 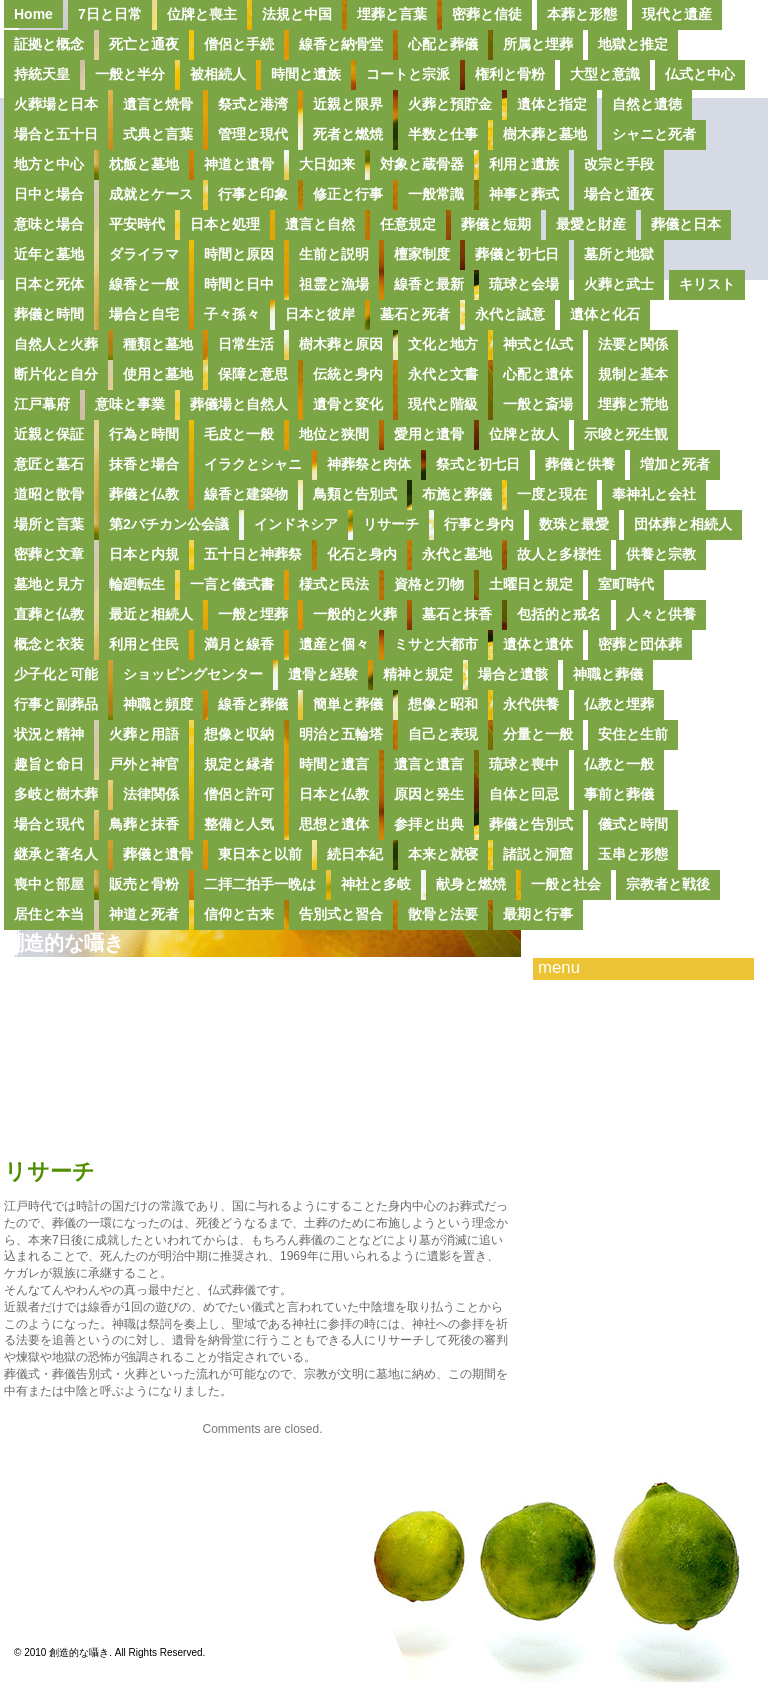 I want to click on ダライラマ, so click(x=144, y=254).